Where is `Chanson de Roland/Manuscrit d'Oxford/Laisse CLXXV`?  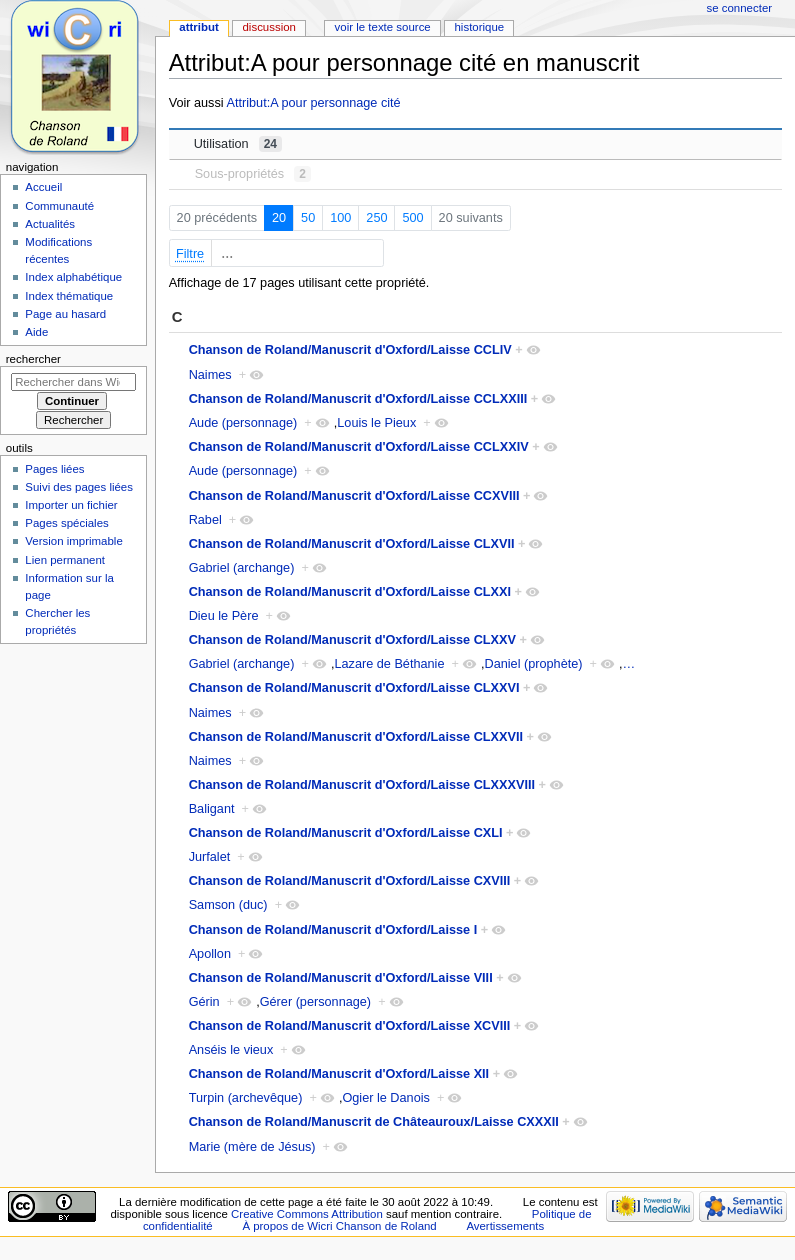 Chanson de Roland/Manuscrit d'Oxford/Laisse CLXXV is located at coordinates (352, 640).